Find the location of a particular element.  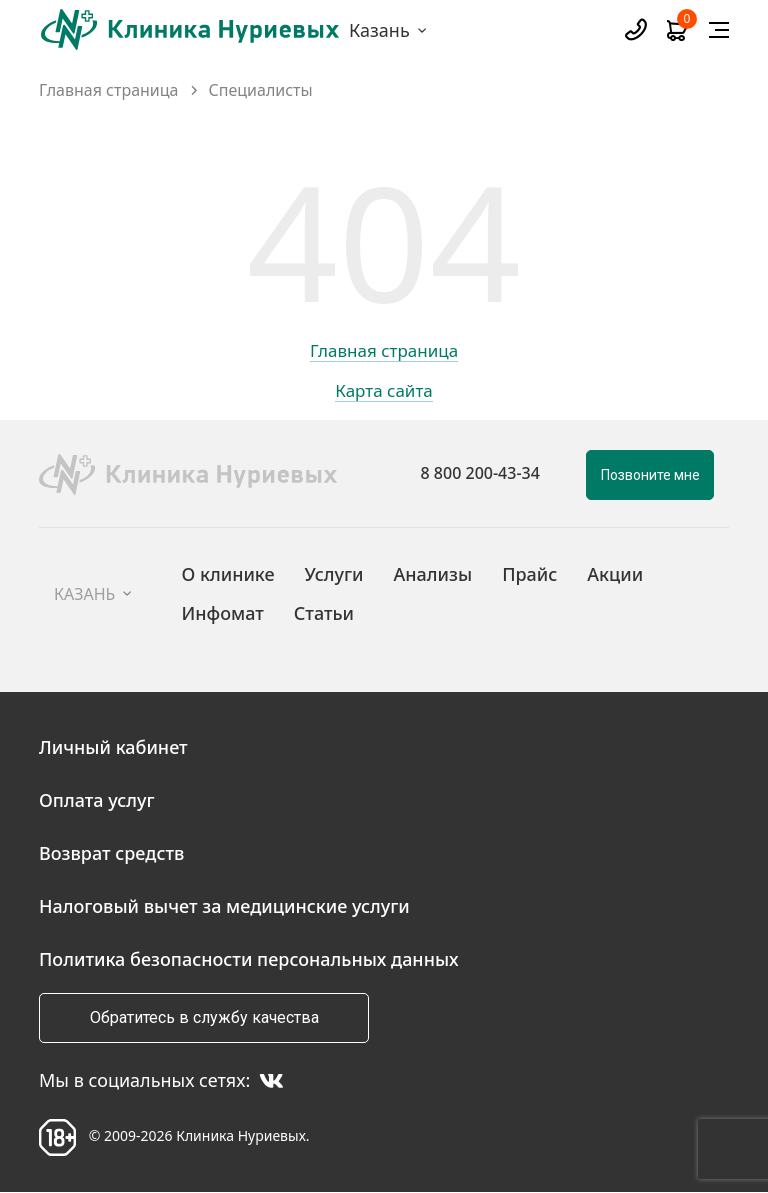

Услуги is located at coordinates (334, 574).